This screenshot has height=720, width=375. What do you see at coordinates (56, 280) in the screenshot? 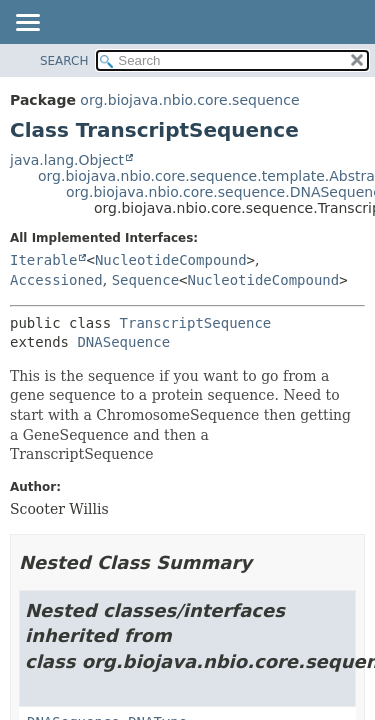
I see `Accessioned` at bounding box center [56, 280].